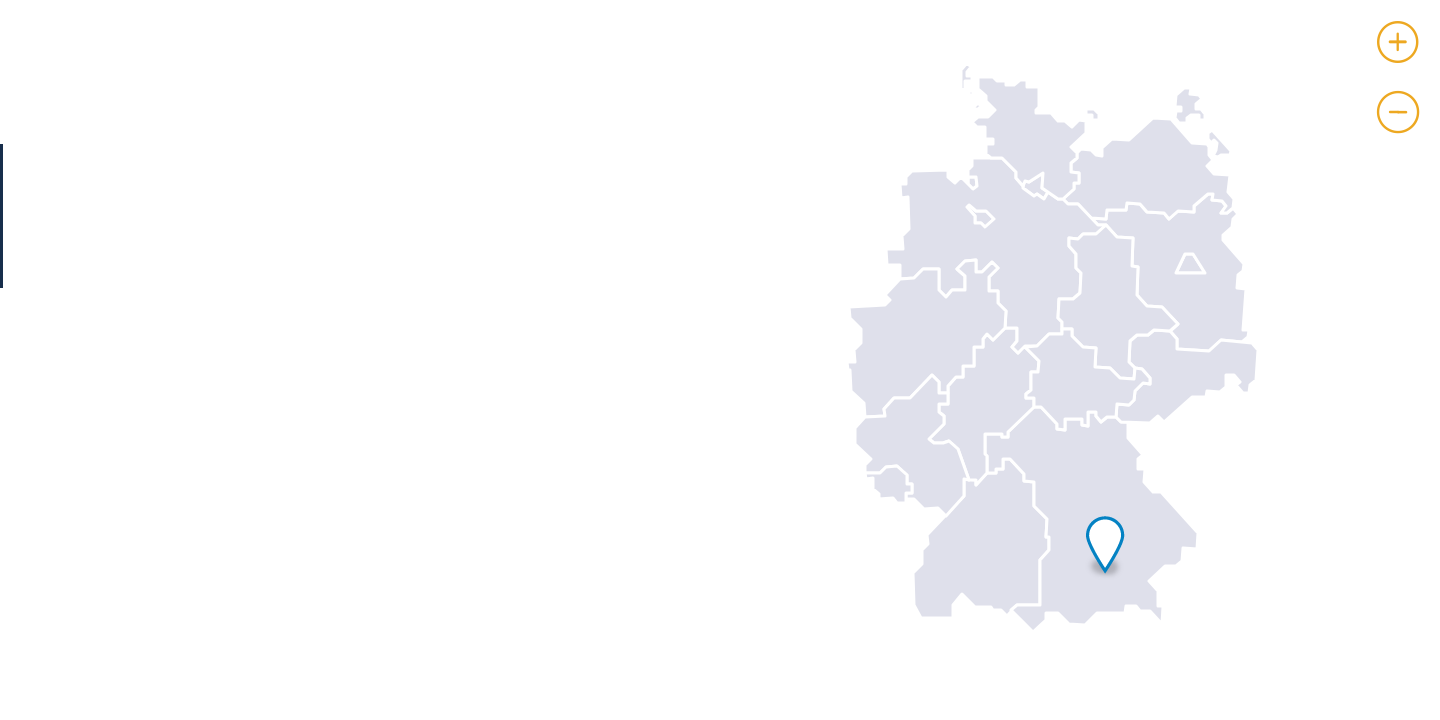  What do you see at coordinates (1418, 712) in the screenshot?
I see `Leaflet` at bounding box center [1418, 712].